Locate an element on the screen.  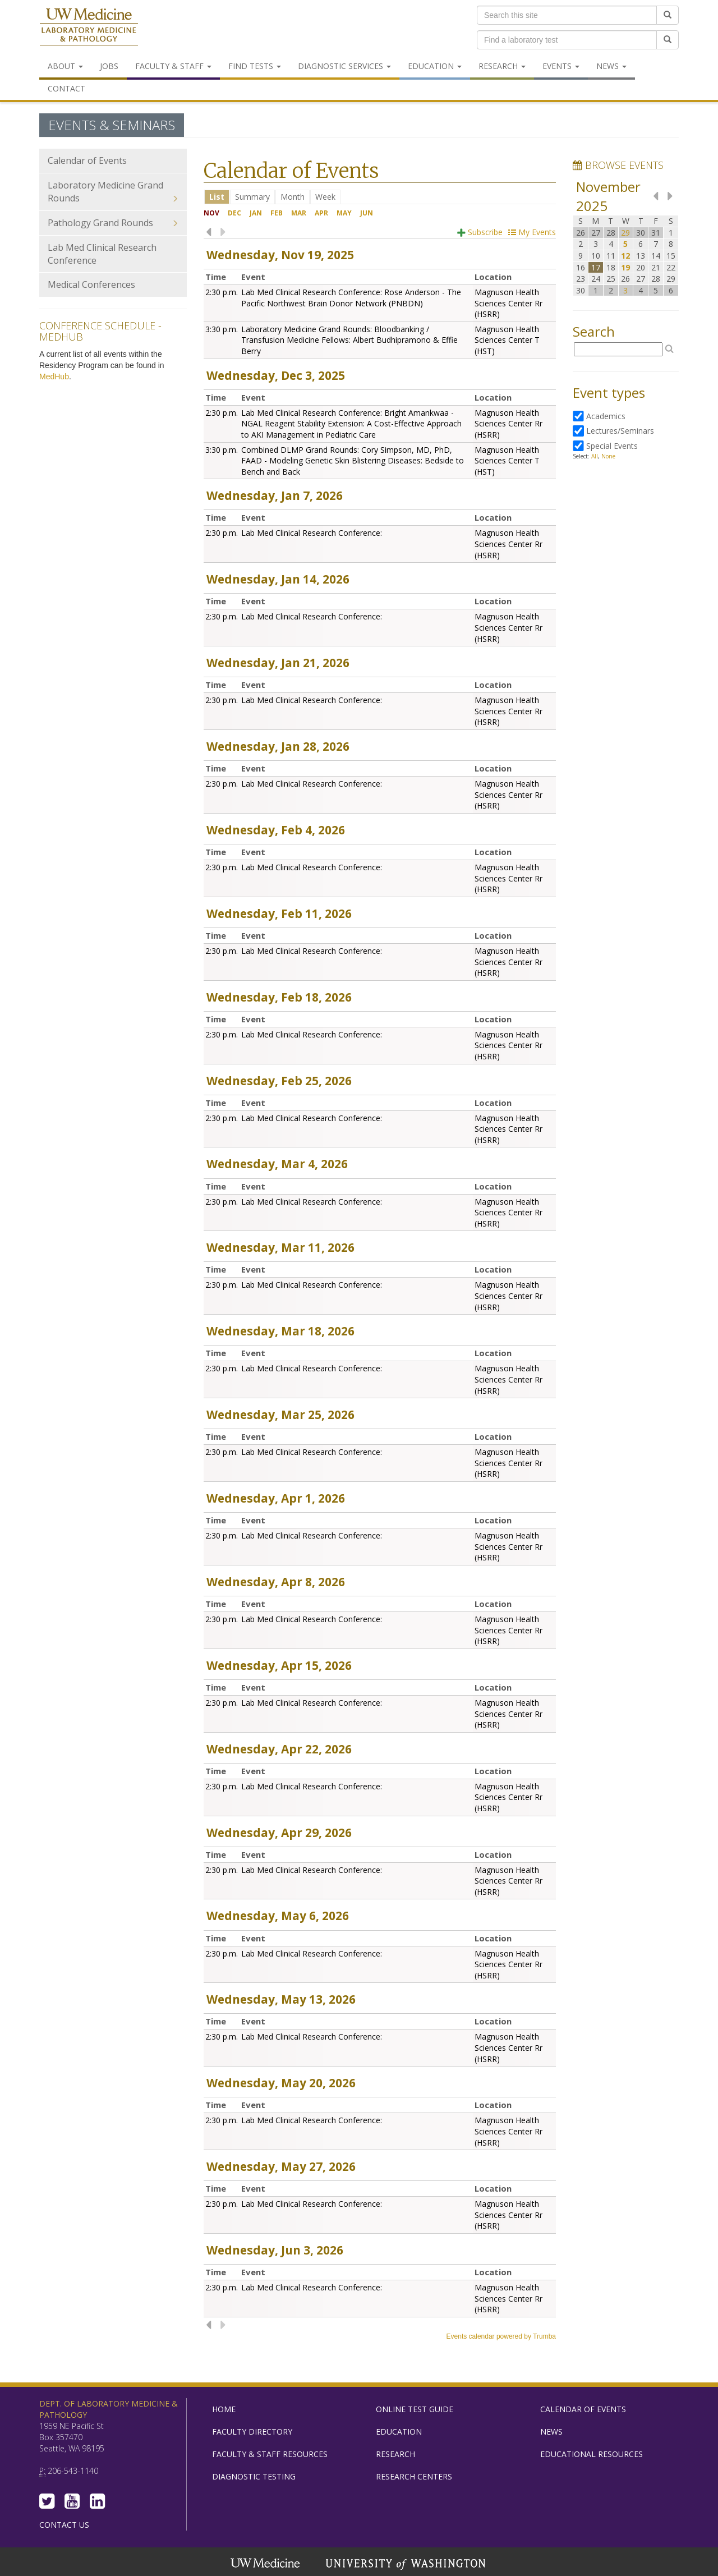
UW Medicine is located at coordinates (266, 2564).